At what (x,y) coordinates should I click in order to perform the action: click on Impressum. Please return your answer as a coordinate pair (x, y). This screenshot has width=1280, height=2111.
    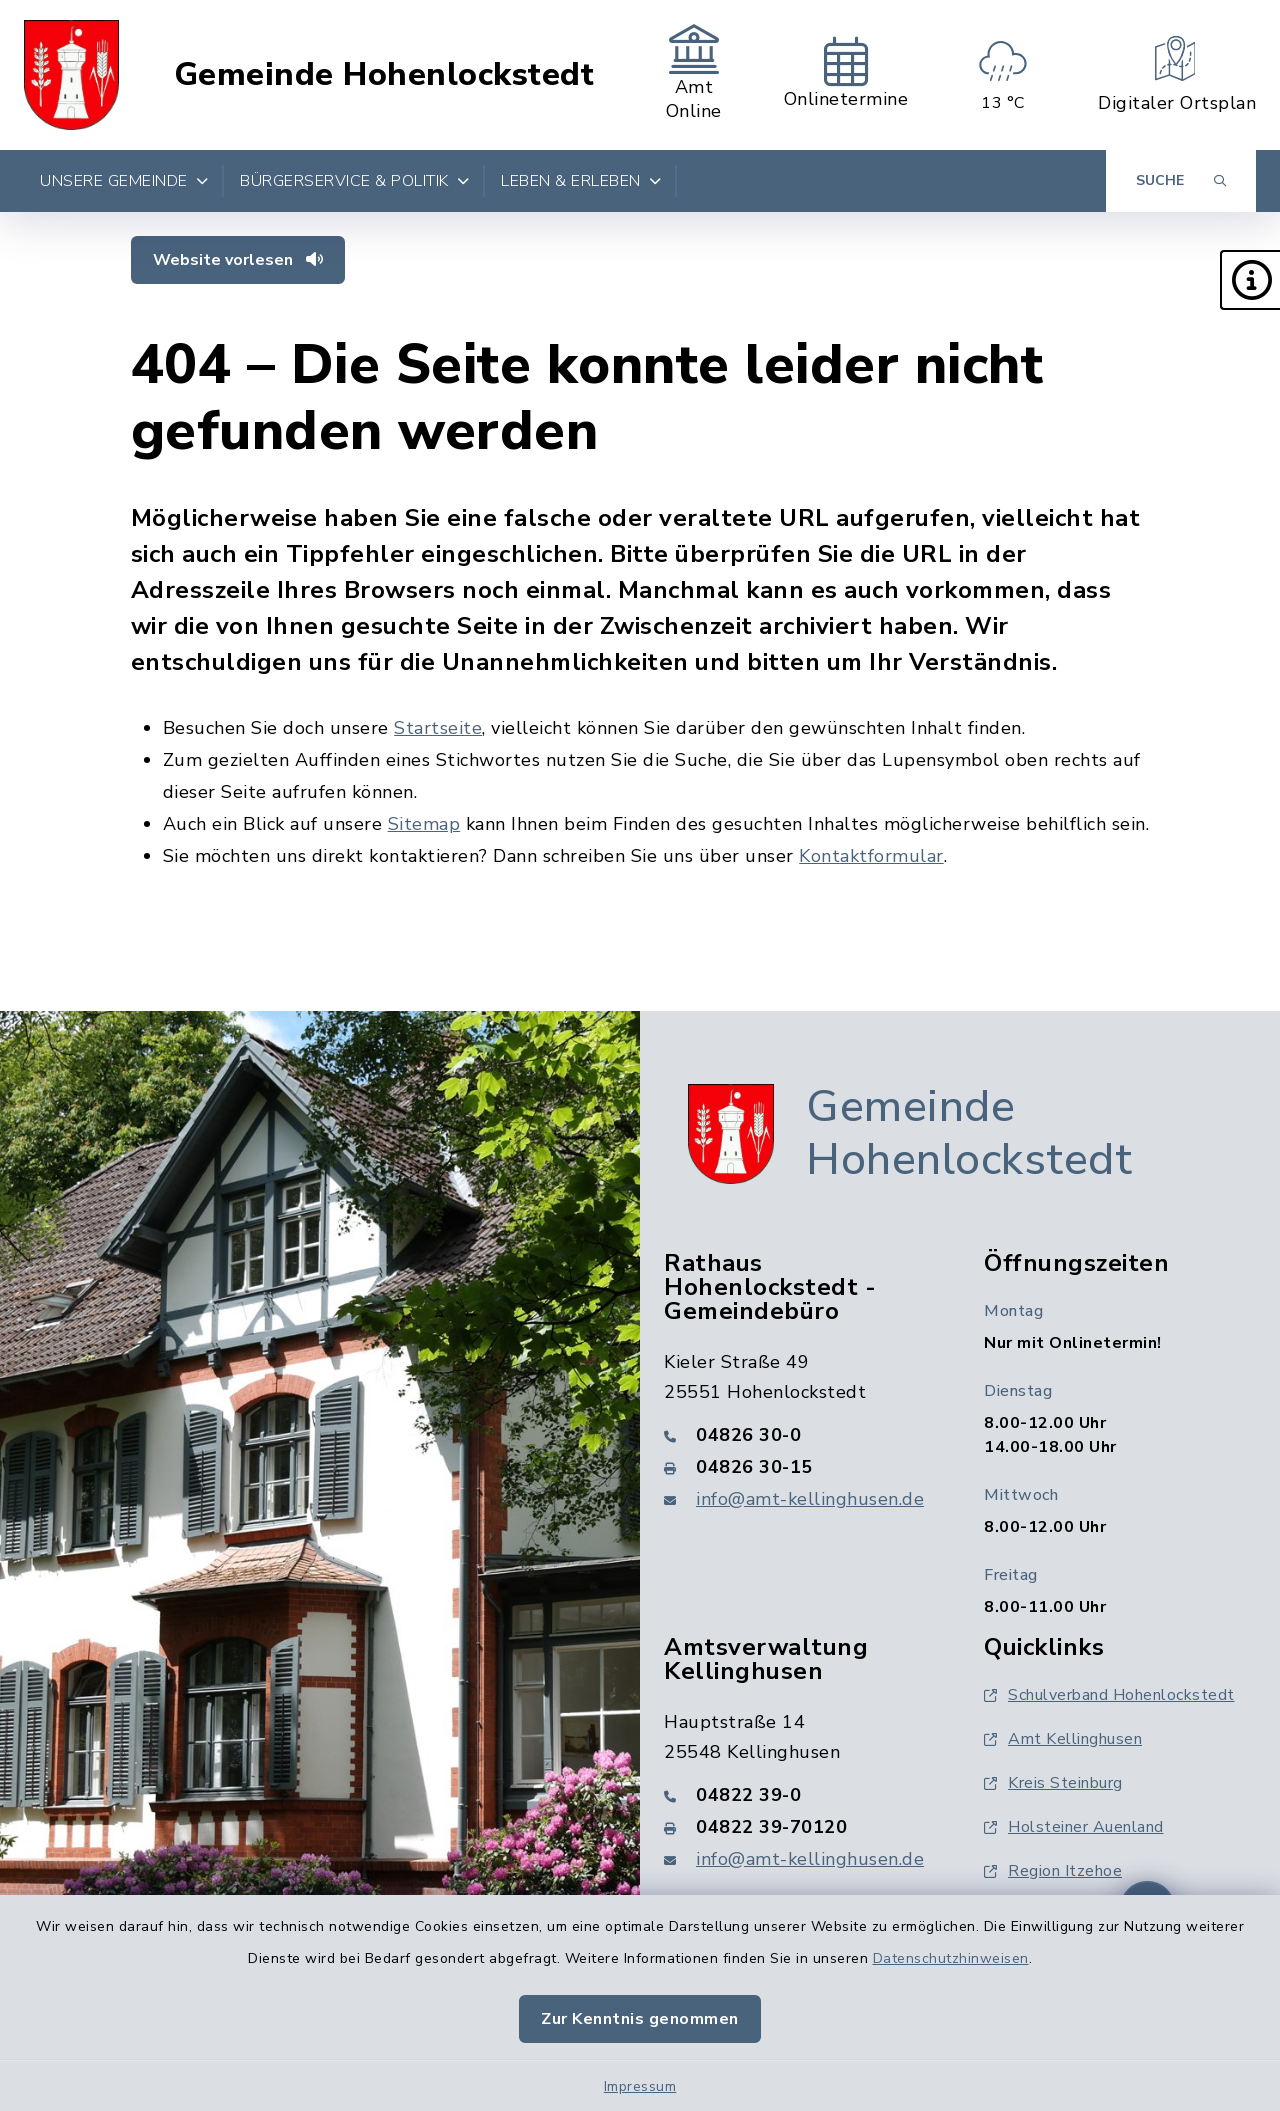
    Looking at the image, I should click on (640, 2086).